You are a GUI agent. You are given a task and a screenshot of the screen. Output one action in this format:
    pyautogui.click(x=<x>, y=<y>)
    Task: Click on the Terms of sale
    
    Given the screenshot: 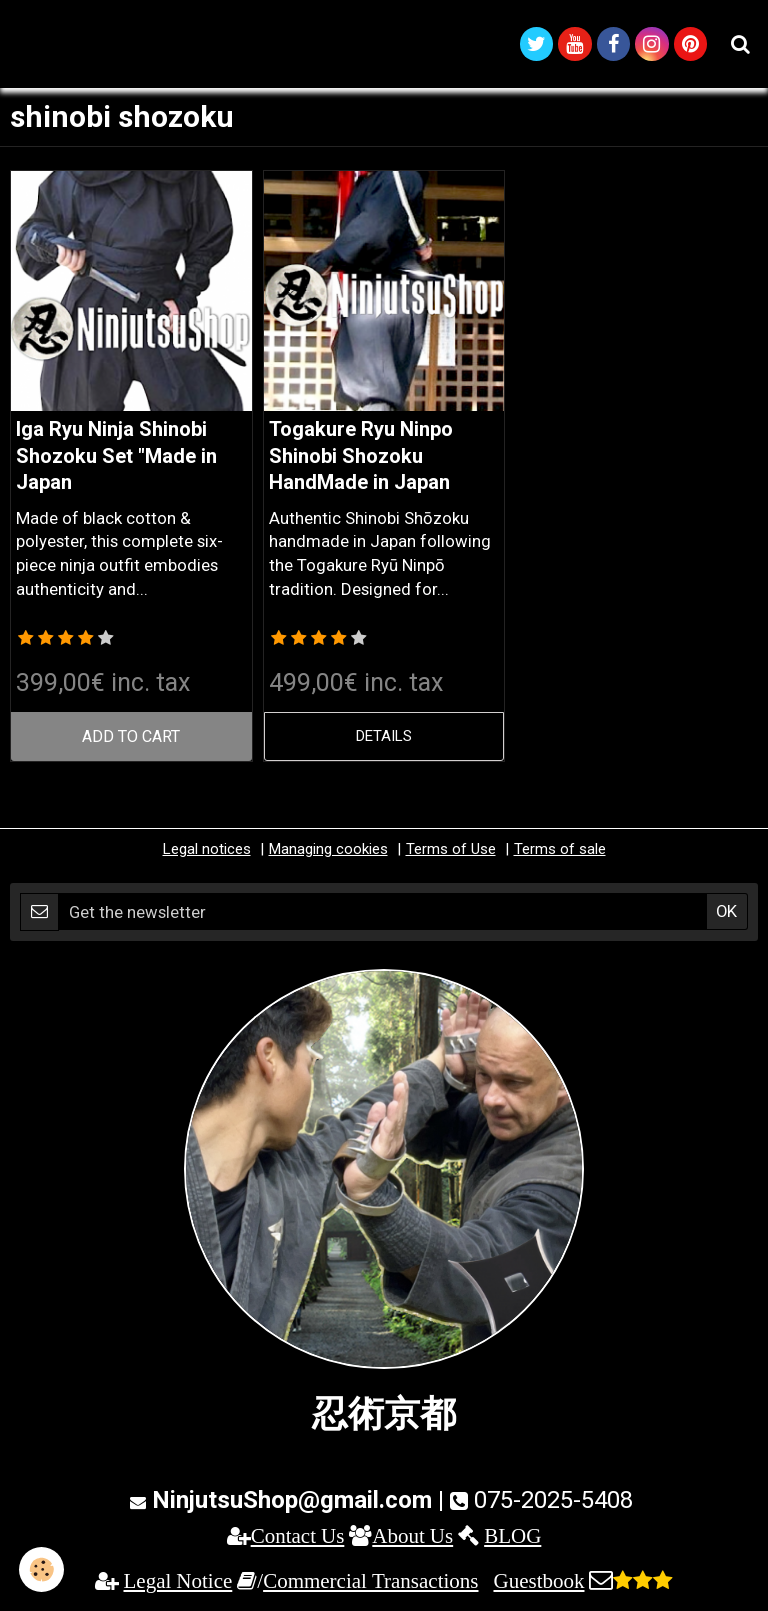 What is the action you would take?
    pyautogui.click(x=560, y=852)
    